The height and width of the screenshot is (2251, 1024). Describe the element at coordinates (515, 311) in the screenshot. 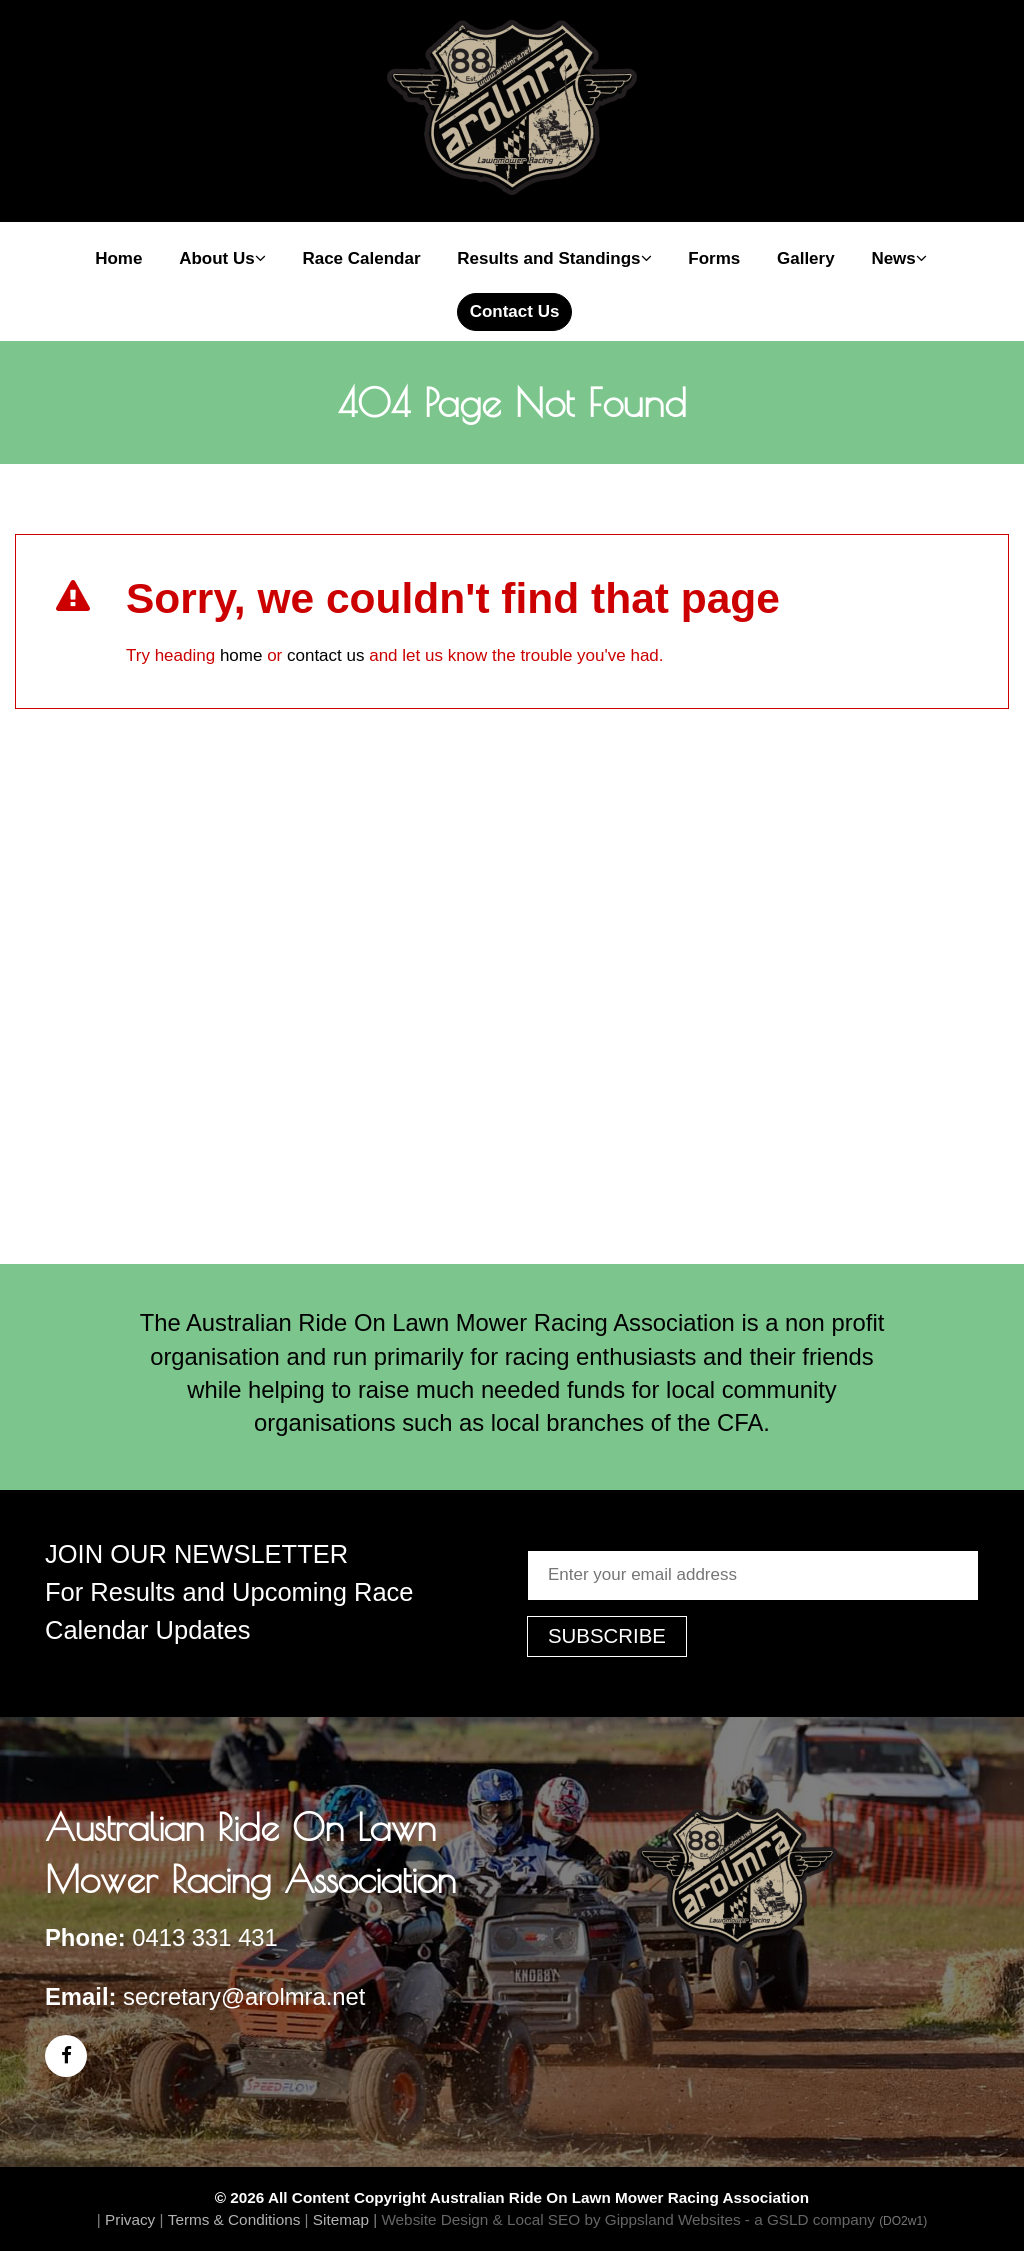

I see `Contact Us` at that location.